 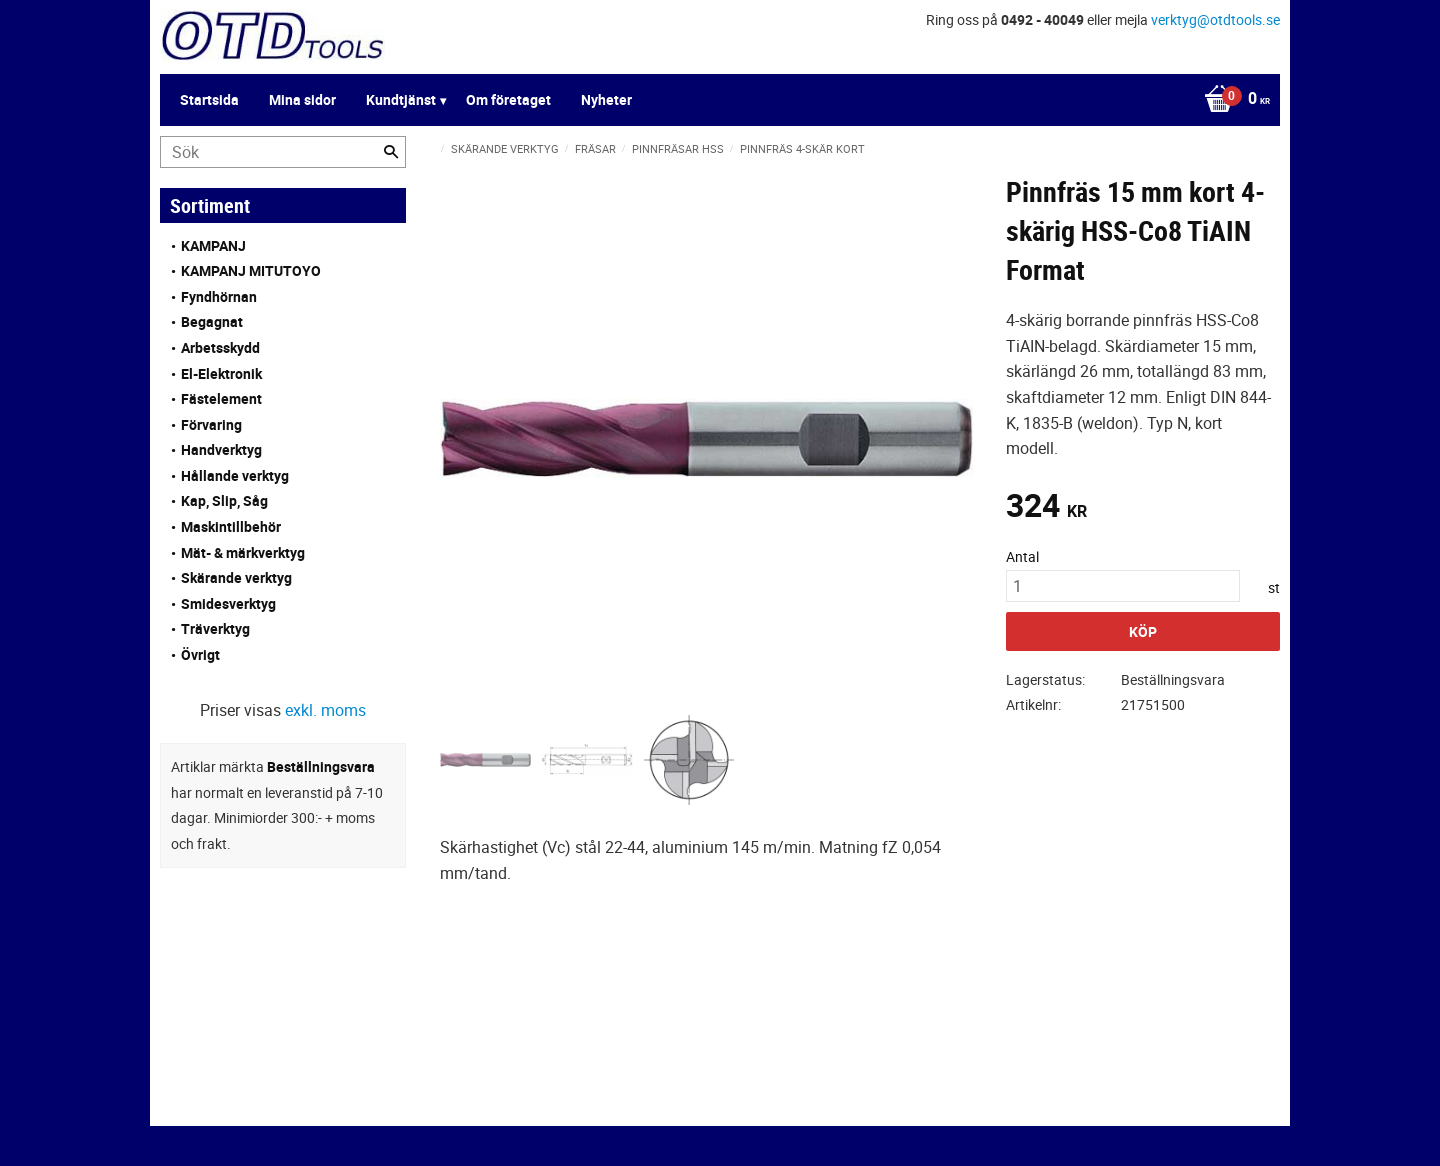 What do you see at coordinates (231, 526) in the screenshot?
I see `Maskintillbehör [menuitem]` at bounding box center [231, 526].